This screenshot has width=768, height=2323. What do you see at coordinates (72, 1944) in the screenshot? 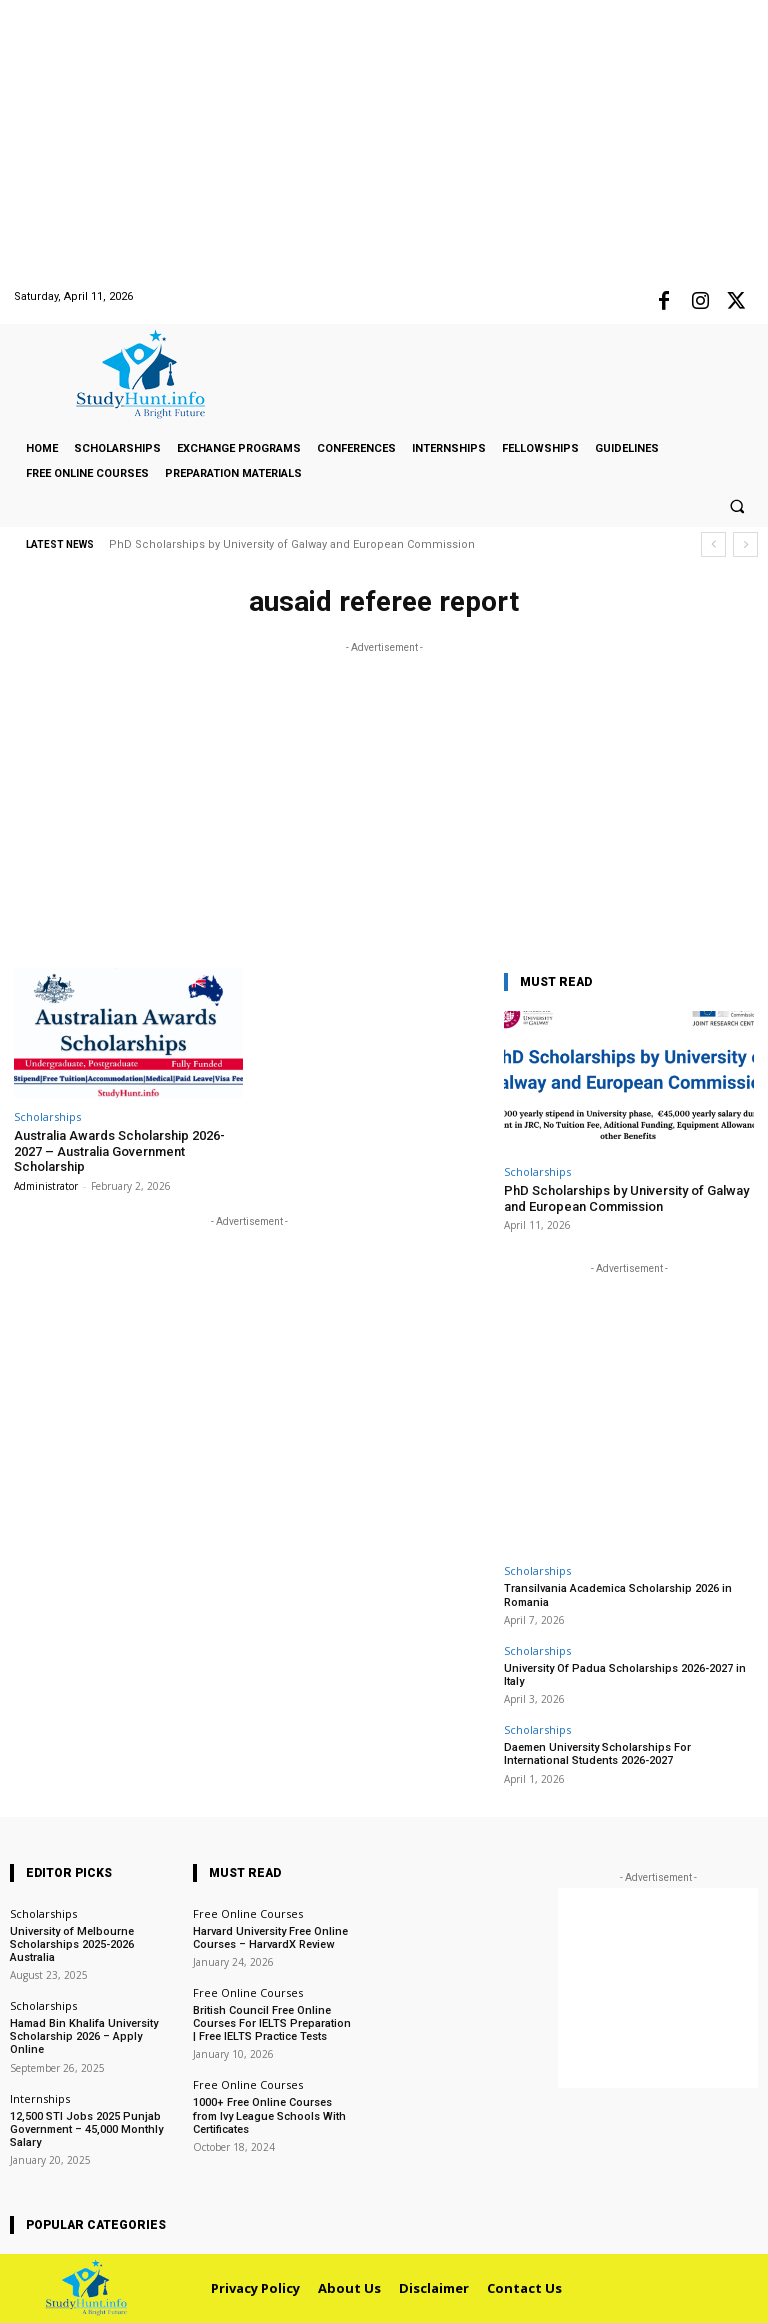
I see `University of Melbourne Scholarships 2025-2026 Australia` at bounding box center [72, 1944].